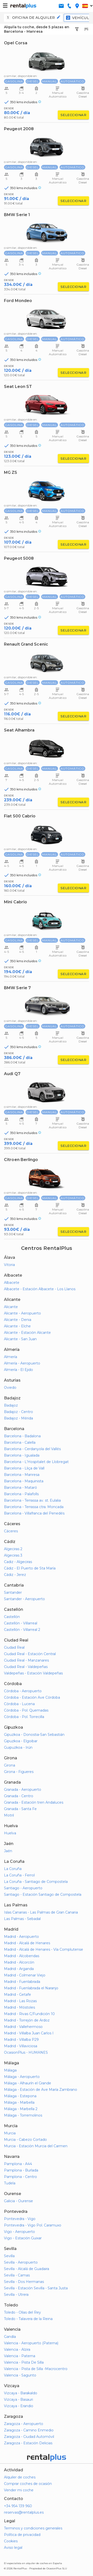 The image size is (93, 2576). I want to click on Castellón - Villarreal, so click(20, 1623).